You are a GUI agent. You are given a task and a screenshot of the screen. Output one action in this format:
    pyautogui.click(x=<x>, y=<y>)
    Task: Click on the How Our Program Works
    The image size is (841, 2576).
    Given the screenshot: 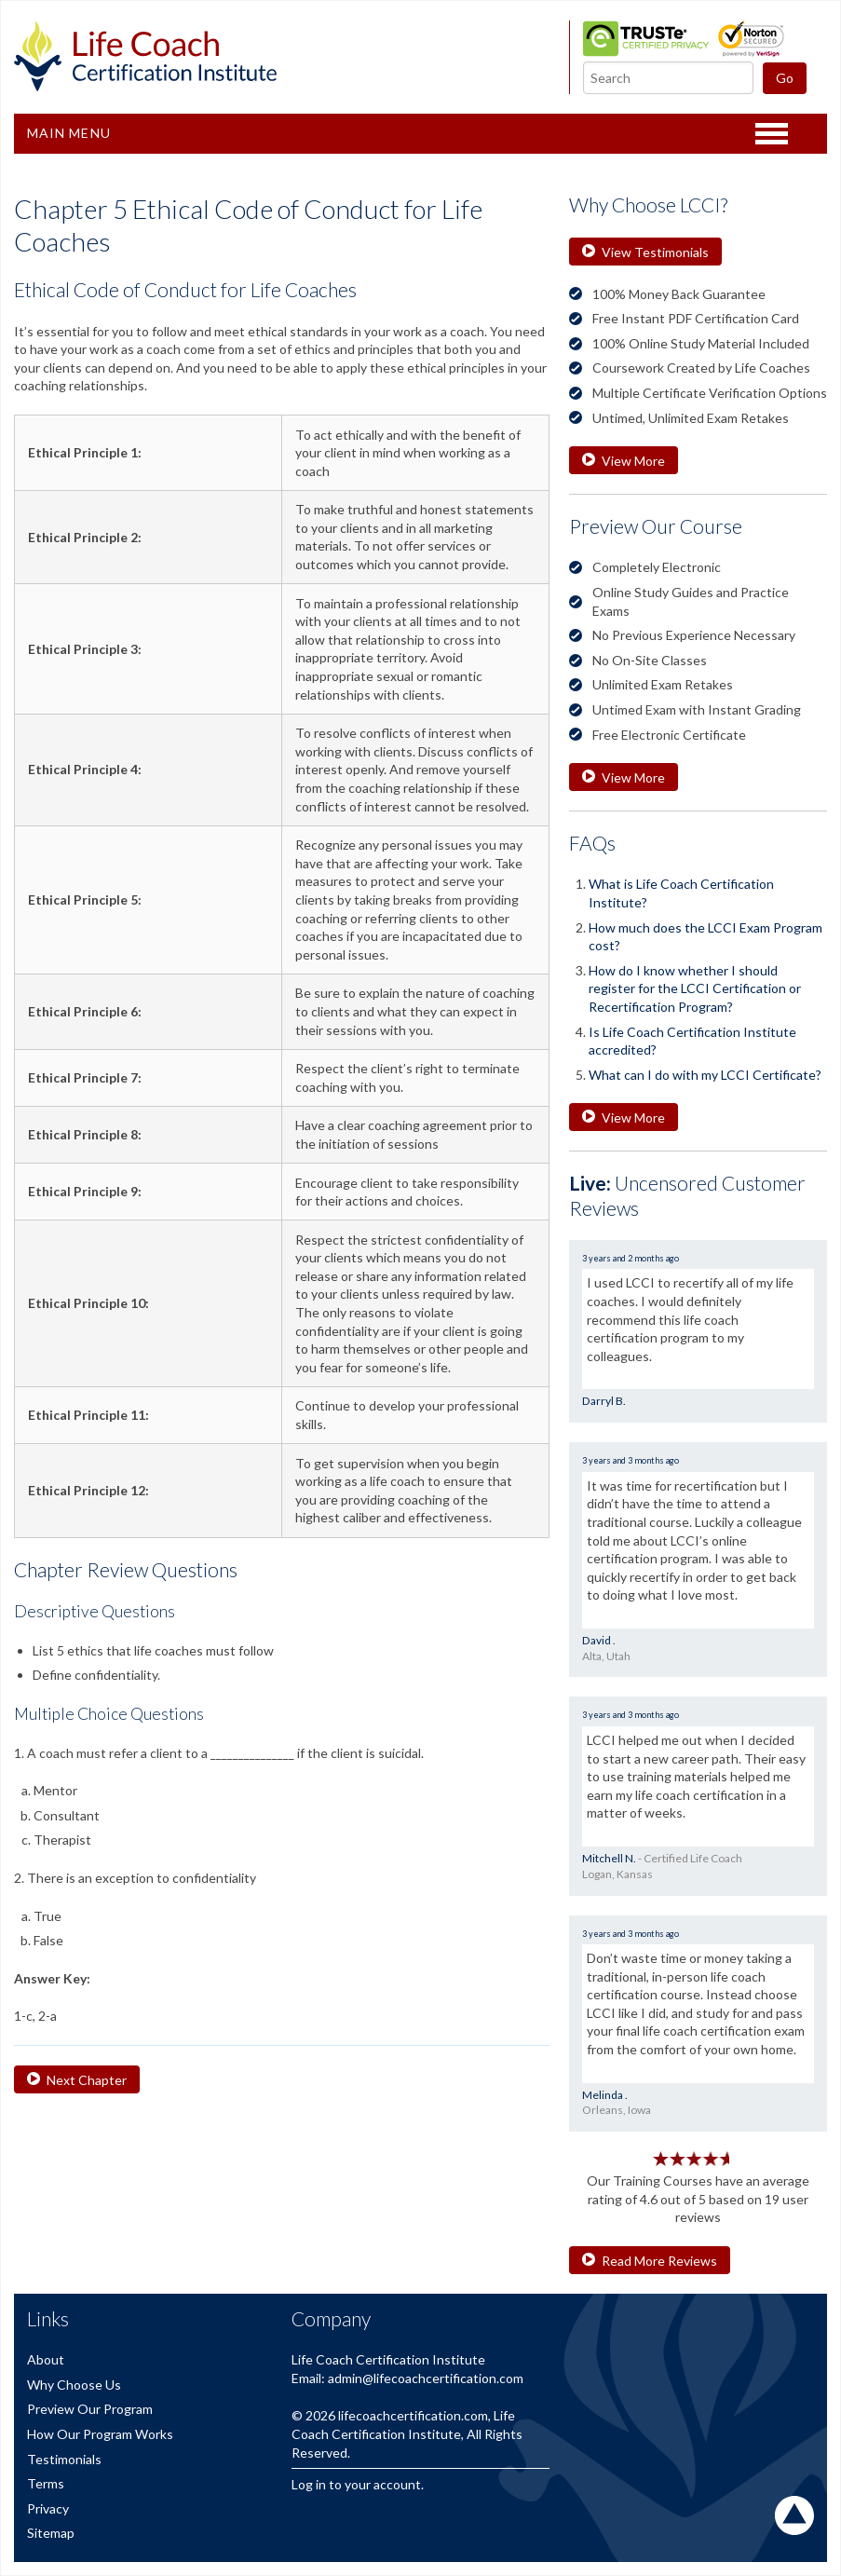 What is the action you would take?
    pyautogui.click(x=100, y=2434)
    